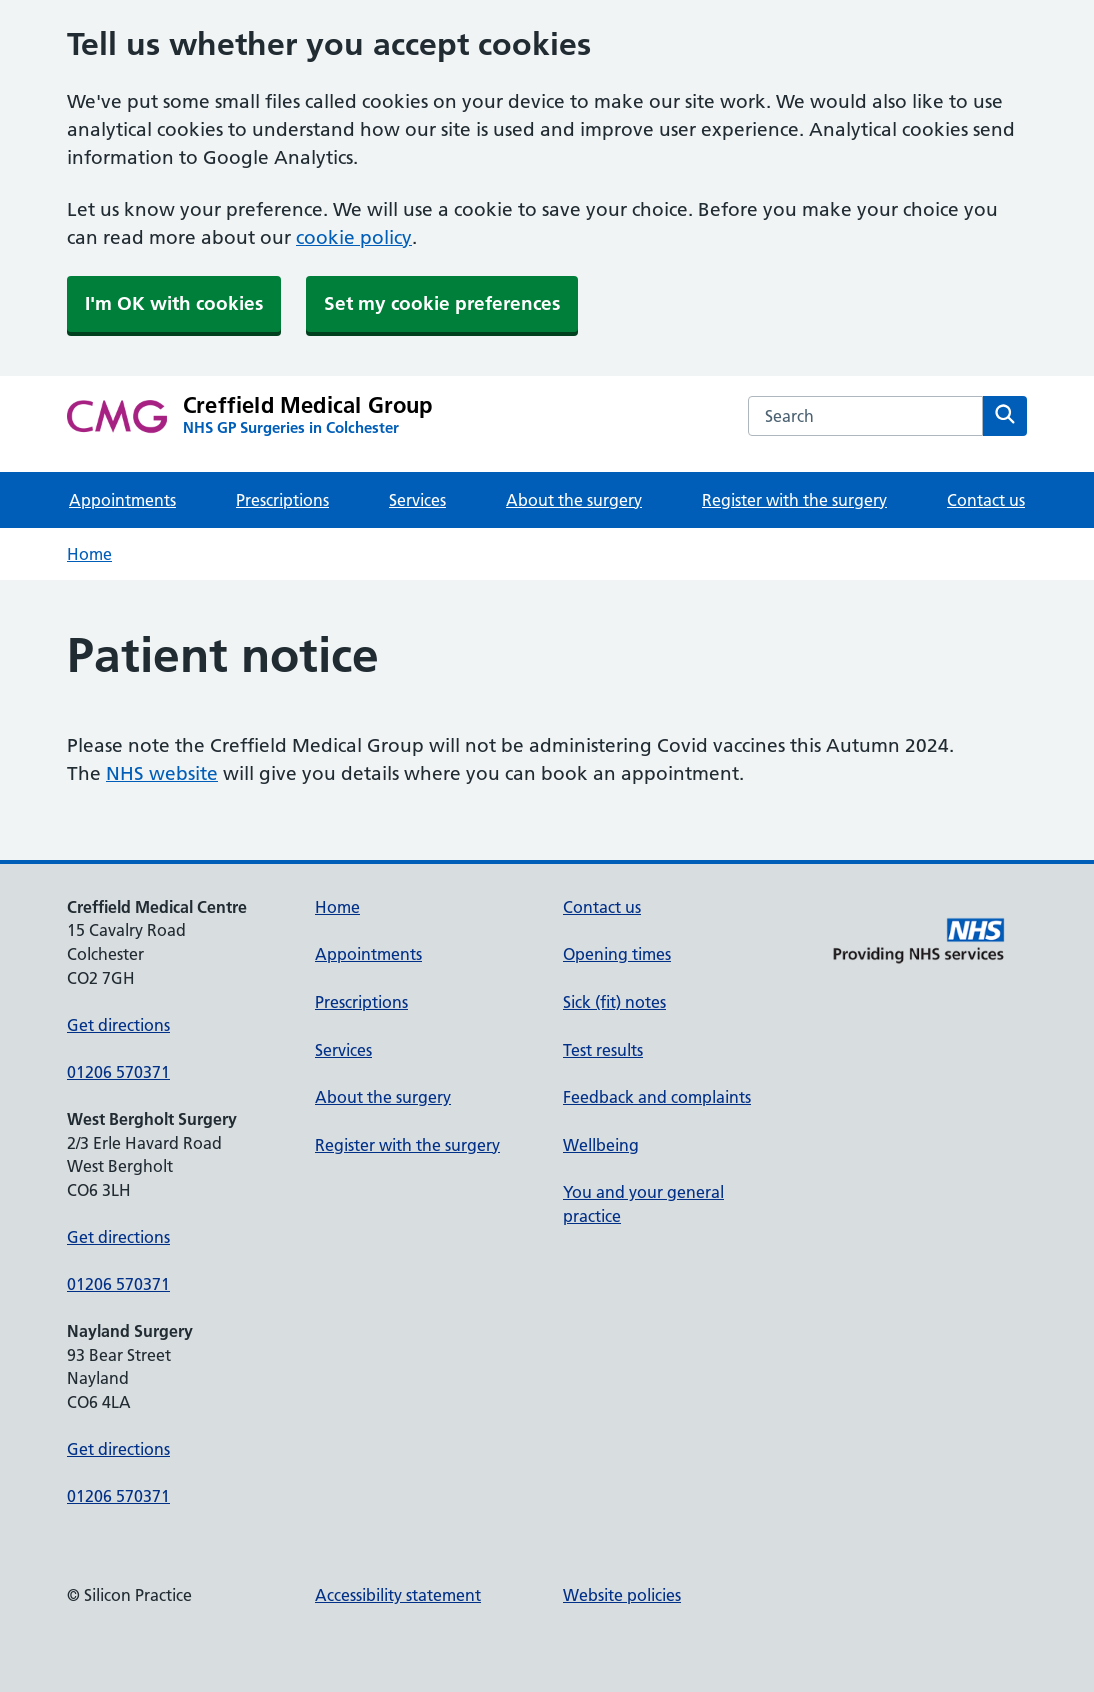  What do you see at coordinates (622, 1595) in the screenshot?
I see `Website policies` at bounding box center [622, 1595].